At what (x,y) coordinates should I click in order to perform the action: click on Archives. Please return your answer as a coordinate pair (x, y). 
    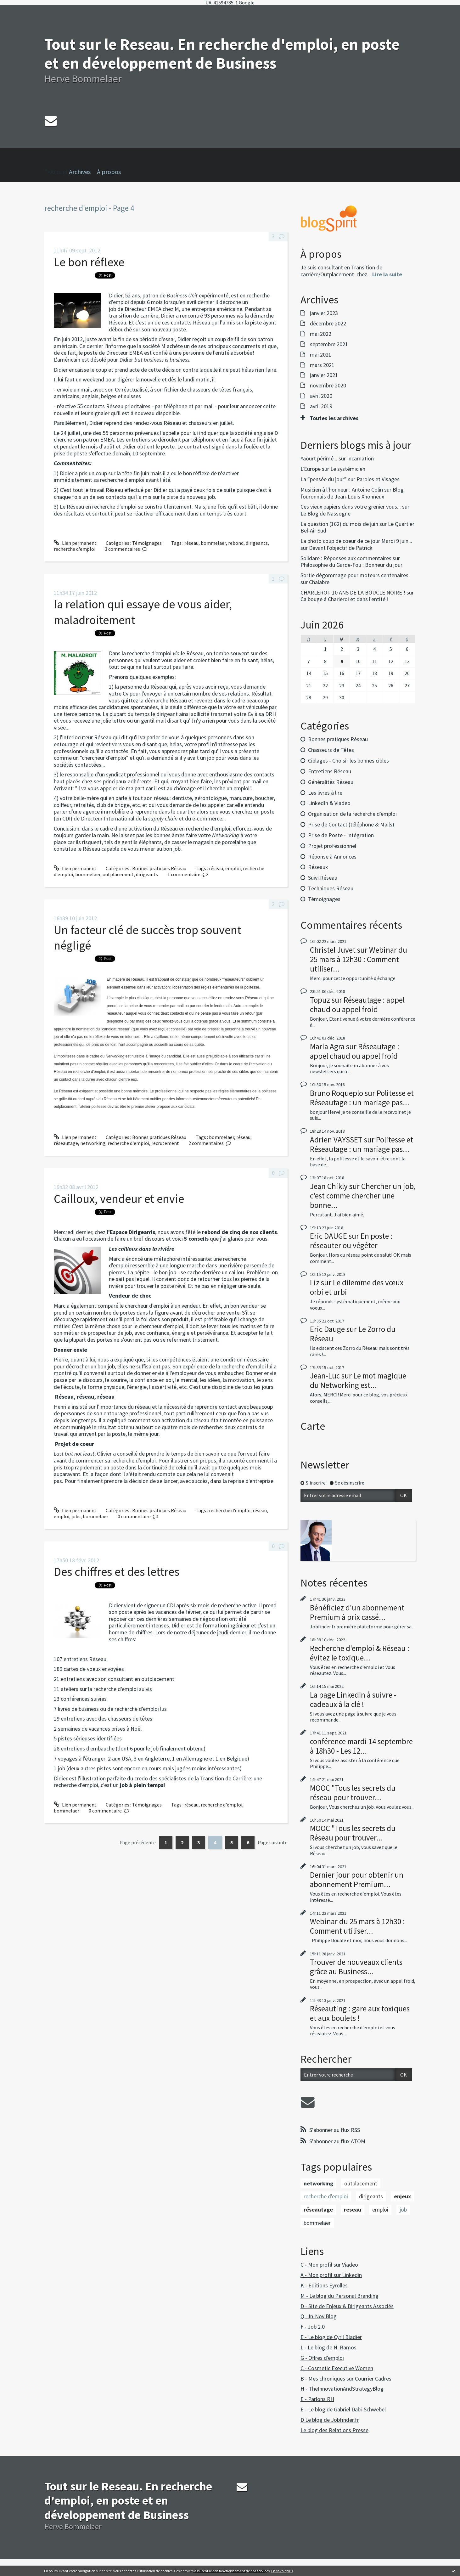
    Looking at the image, I should click on (80, 172).